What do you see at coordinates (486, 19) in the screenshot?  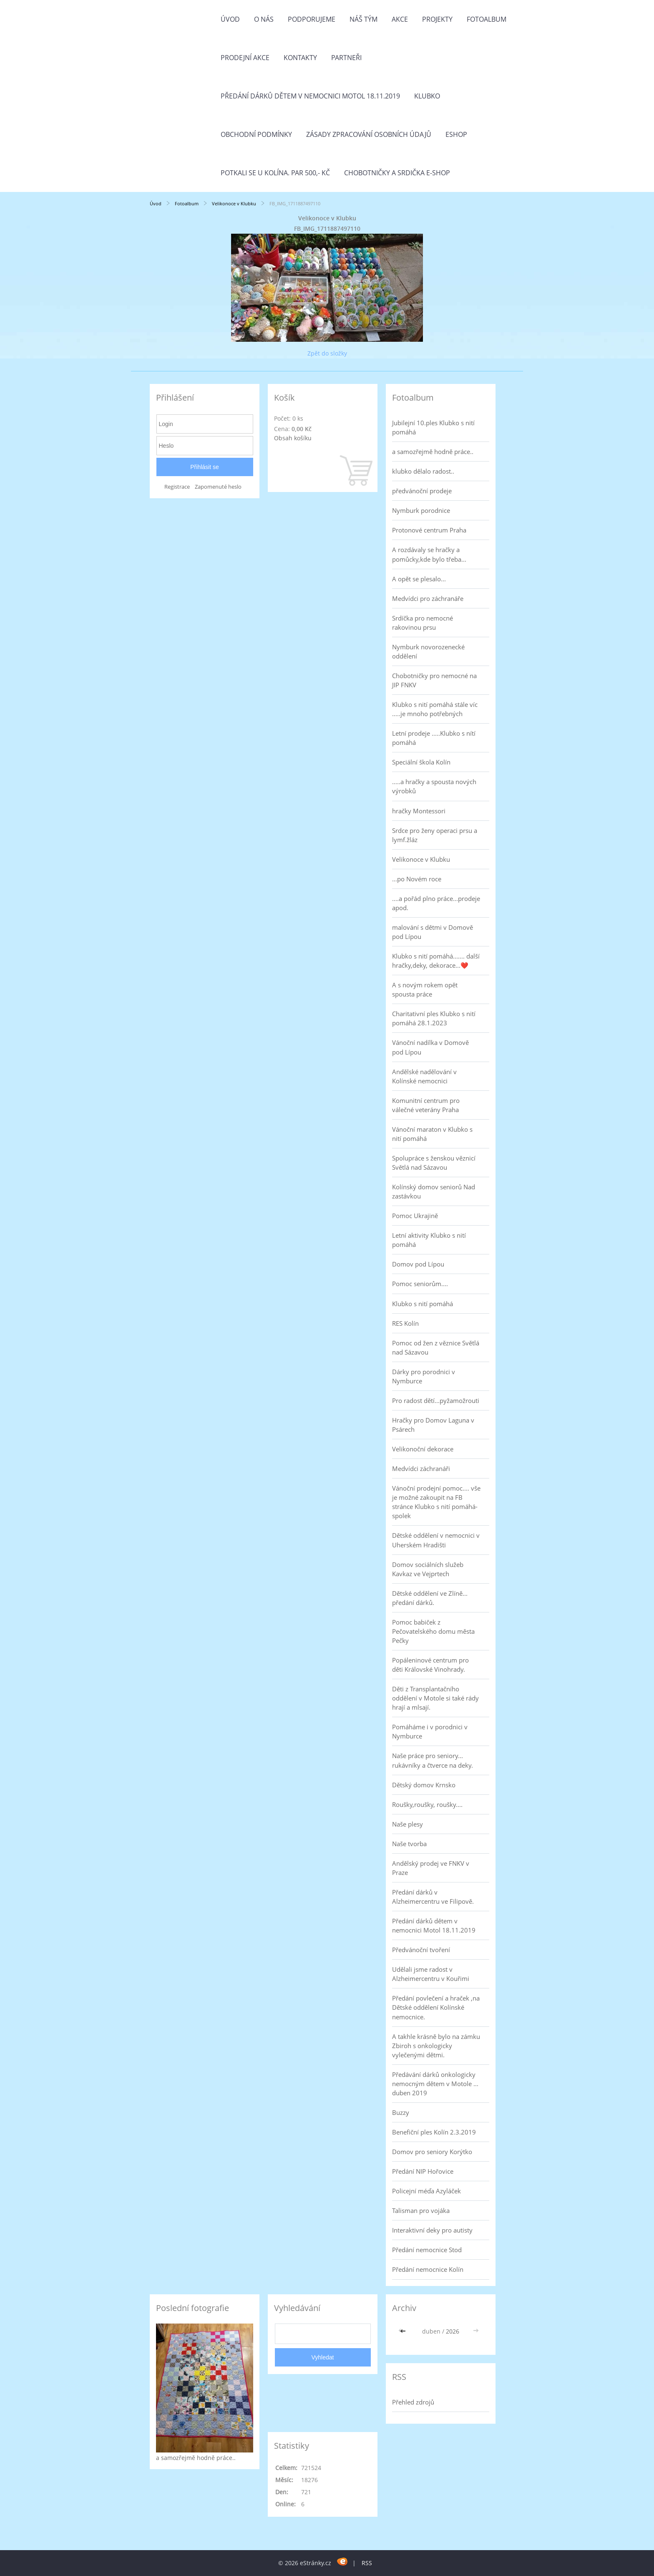 I see `Fotoalbum` at bounding box center [486, 19].